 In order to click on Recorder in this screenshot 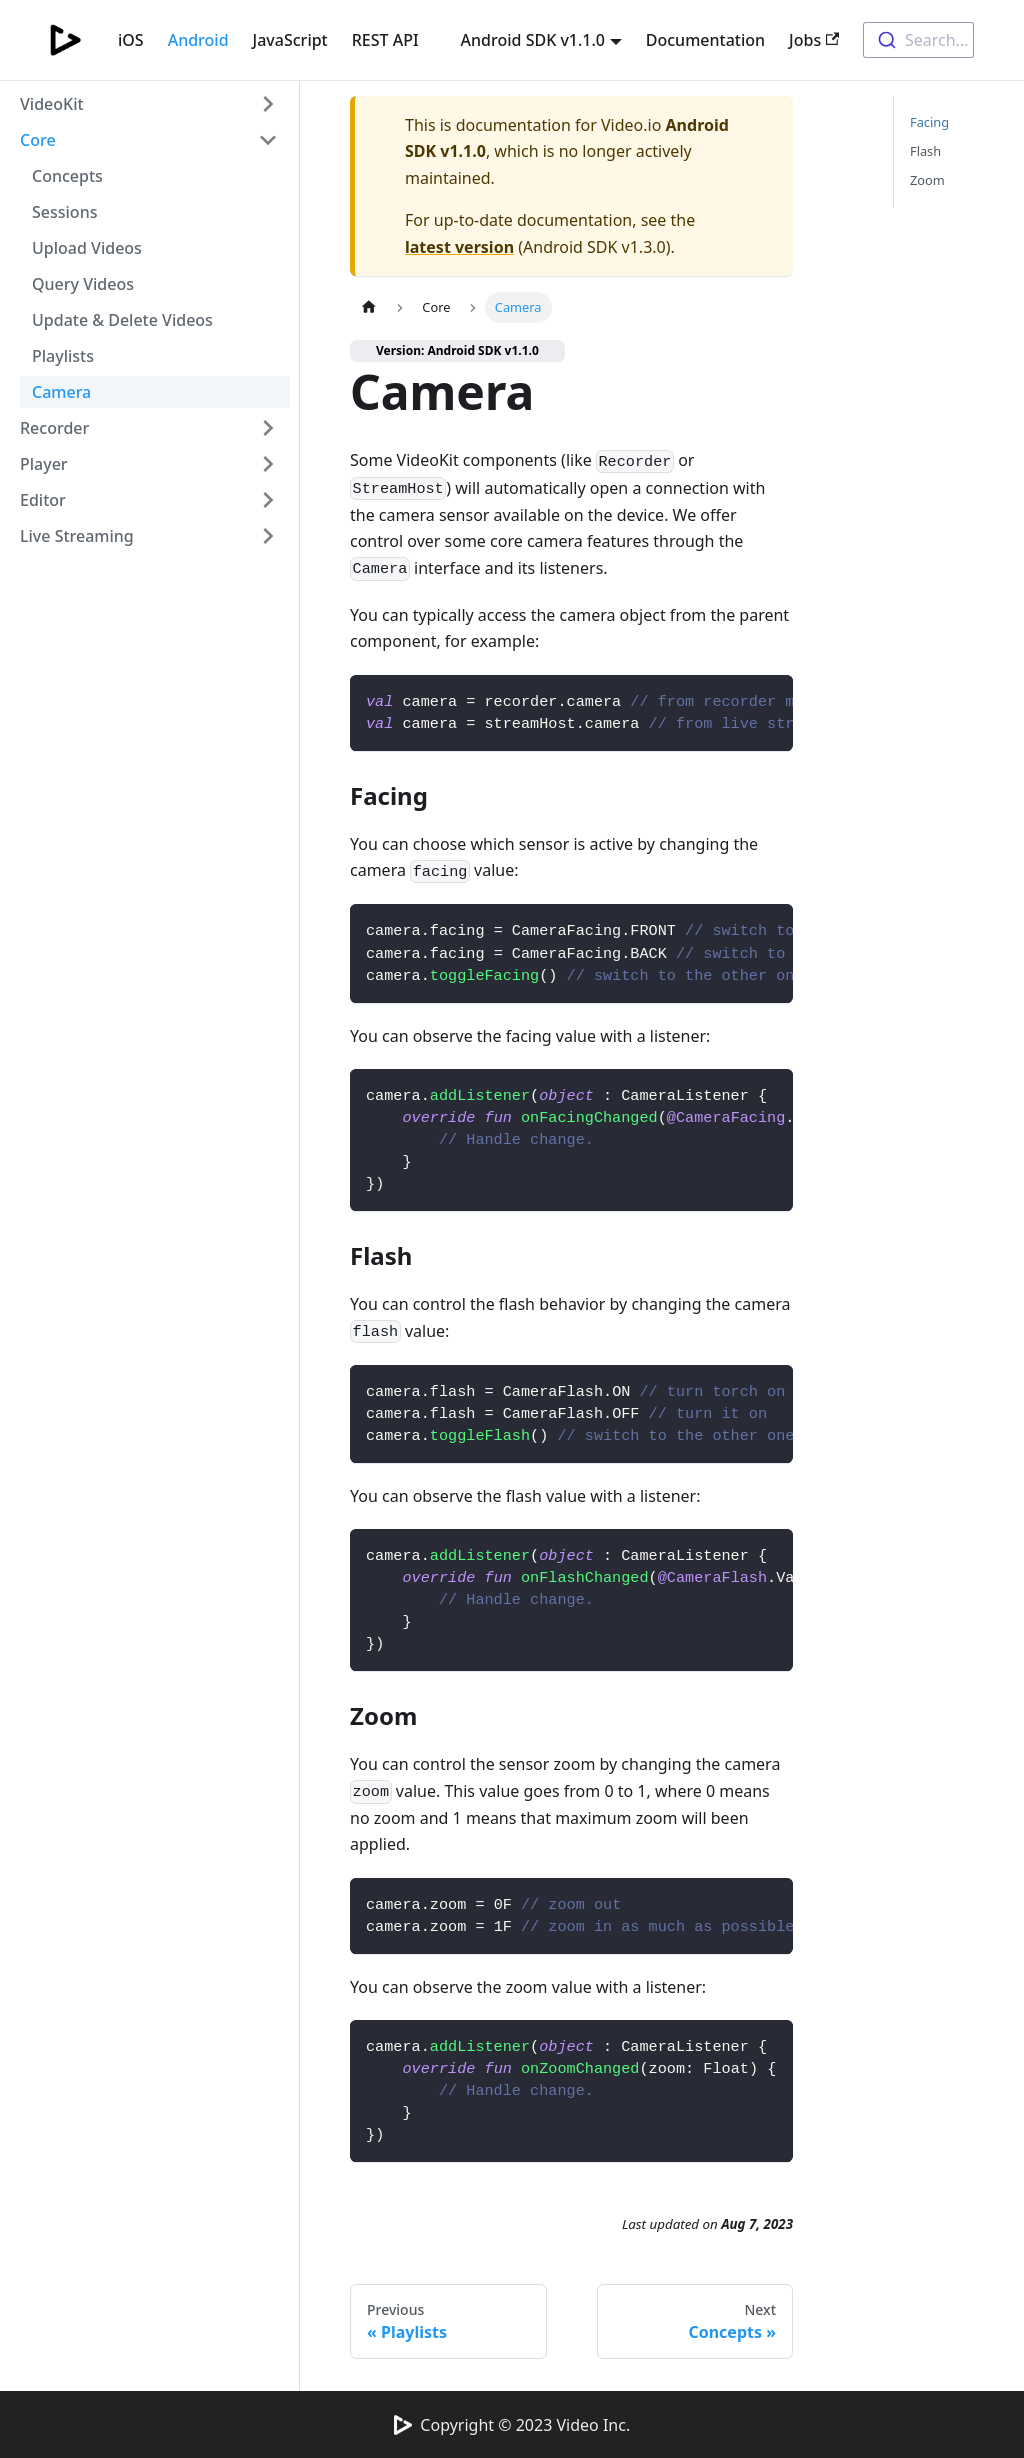, I will do `click(54, 428)`.